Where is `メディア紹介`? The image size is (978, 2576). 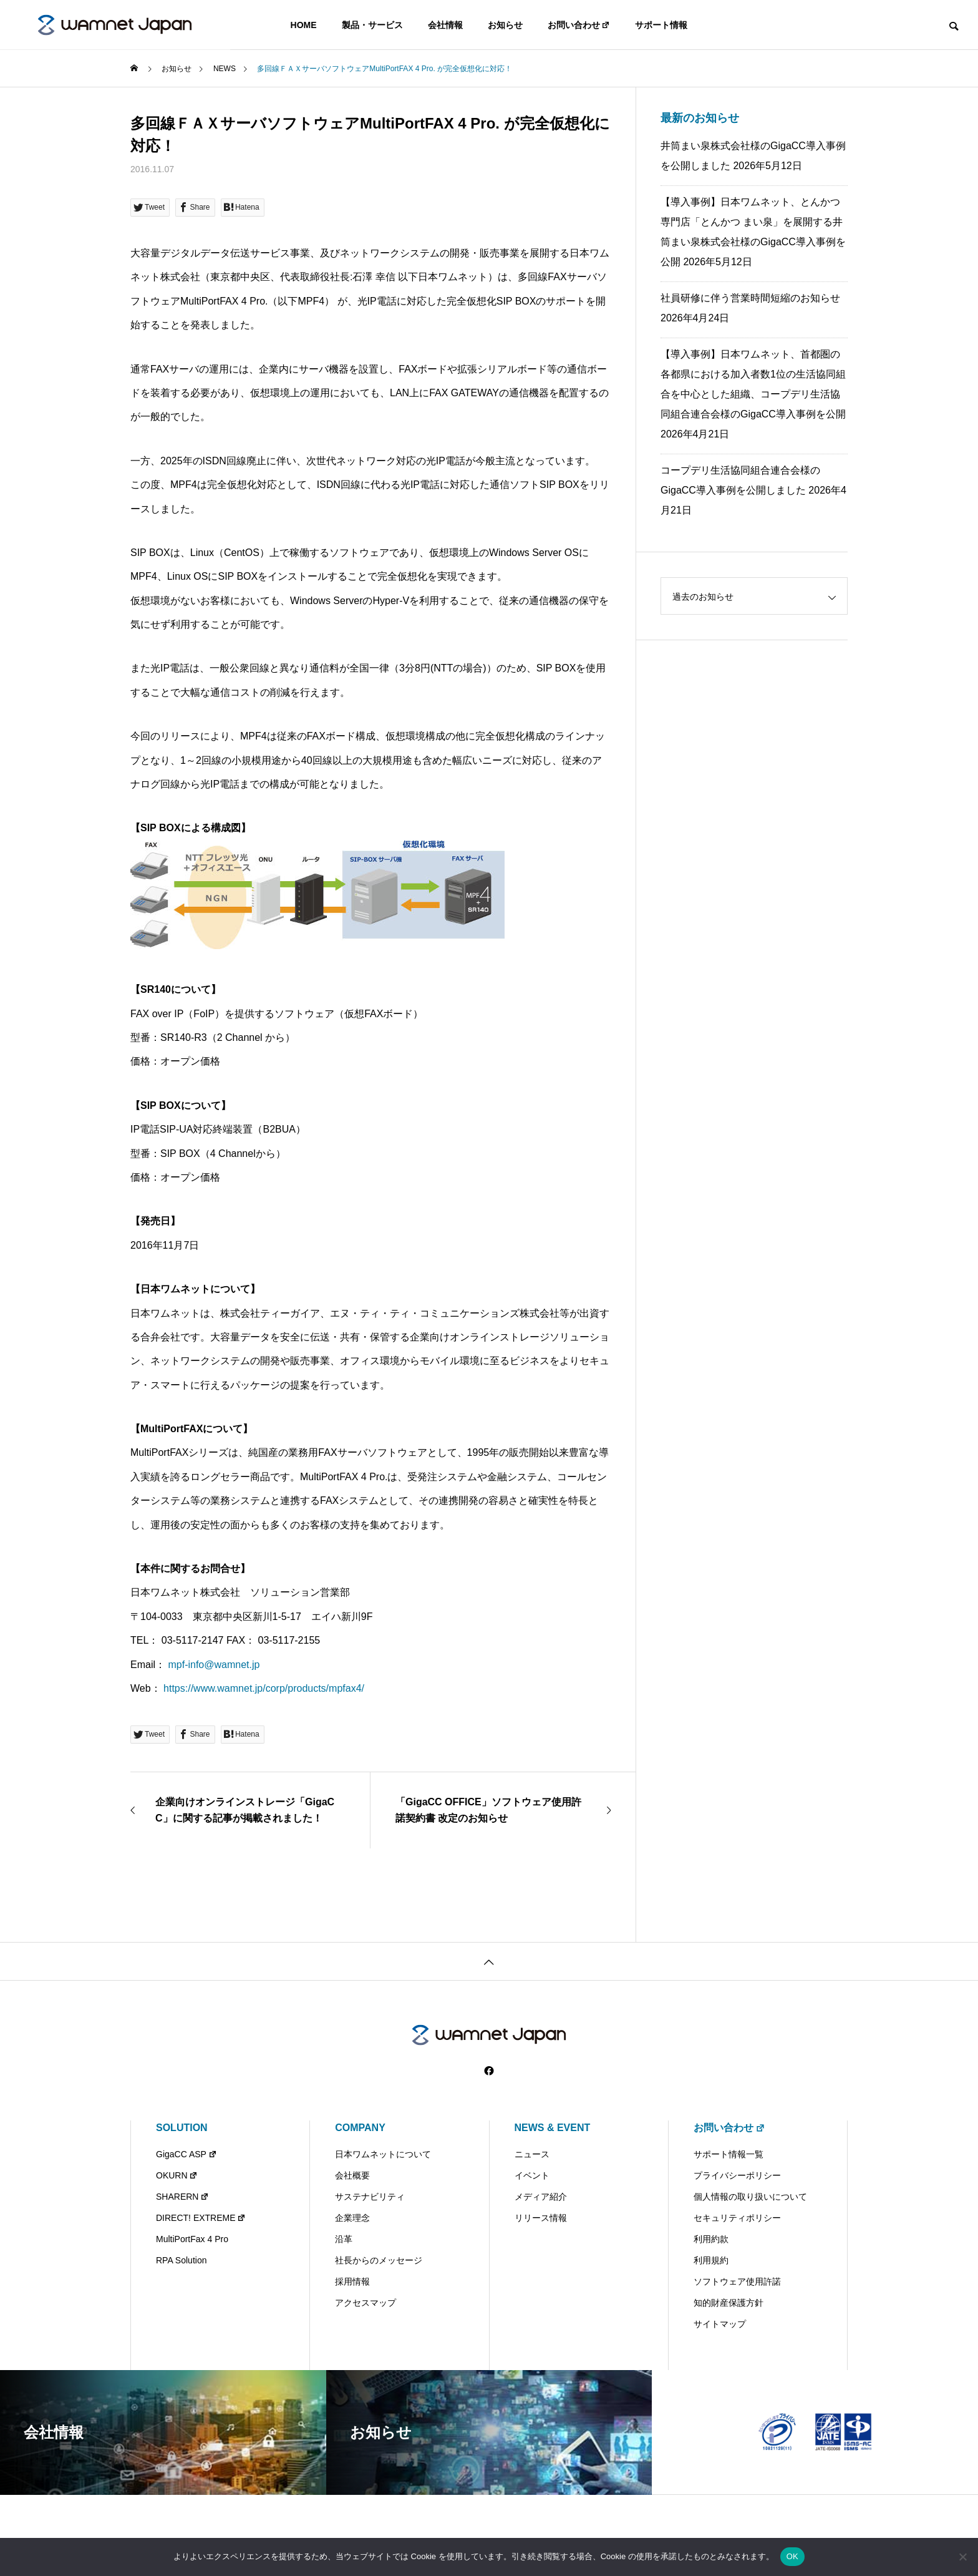
メディア紹介 is located at coordinates (541, 2197).